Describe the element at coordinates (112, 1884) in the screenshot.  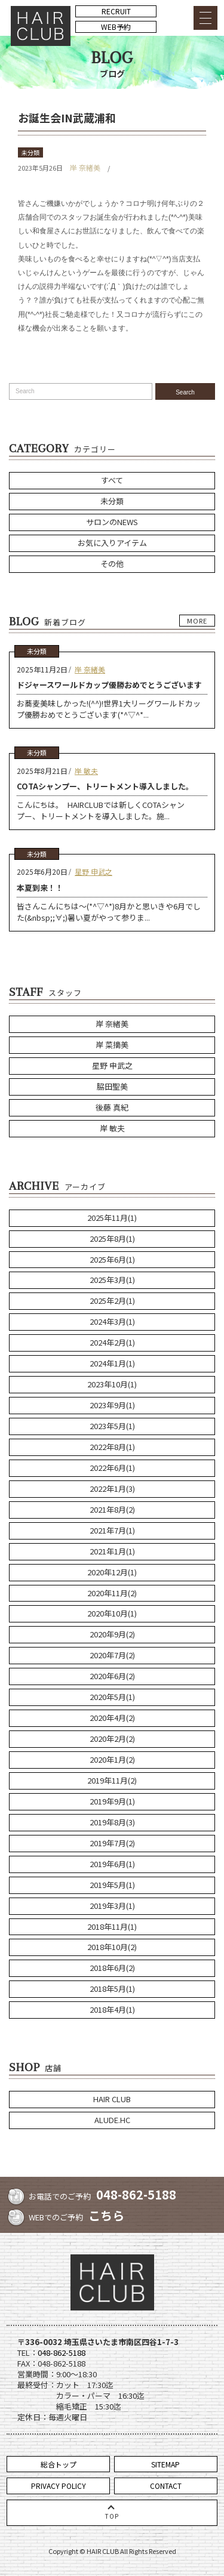
I see `2019年5月(1)` at that location.